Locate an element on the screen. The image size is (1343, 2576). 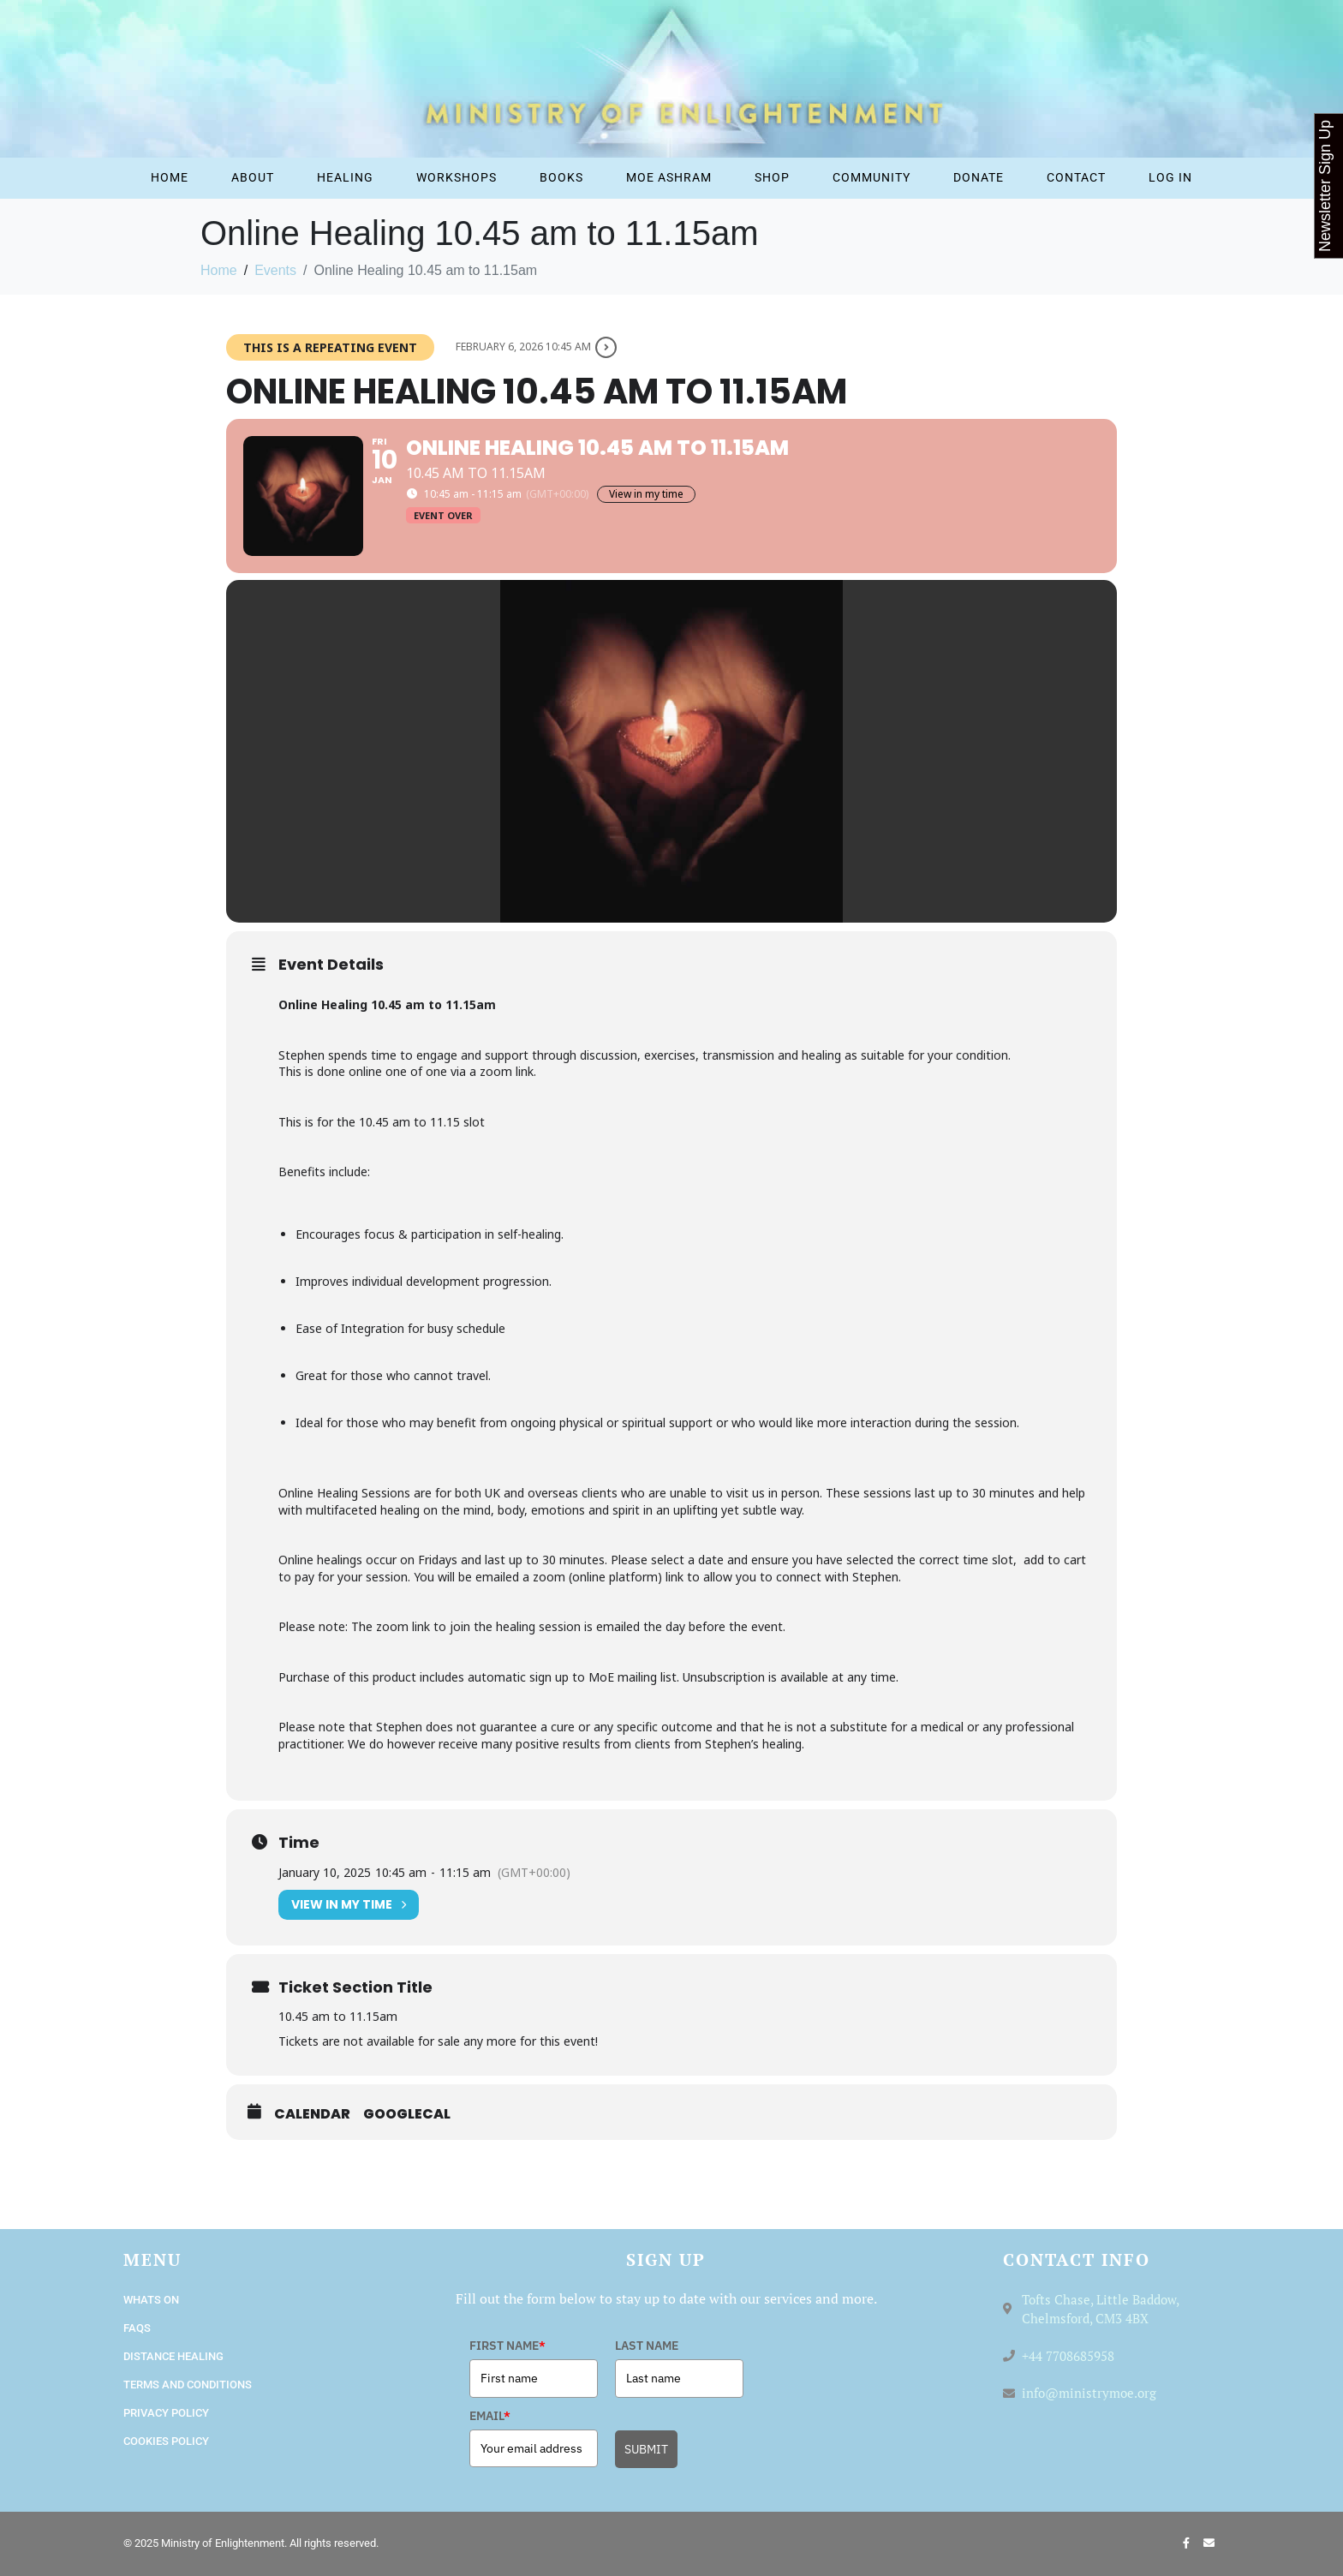
Home is located at coordinates (169, 177).